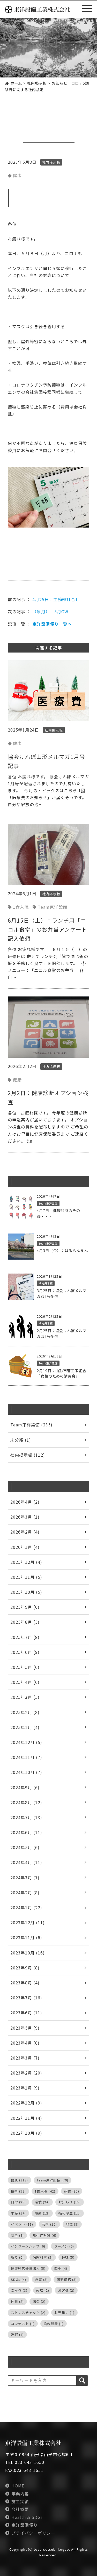 This screenshot has height=2576, width=97. I want to click on 栽培 [栽培 (2個の項目)], so click(42, 2290).